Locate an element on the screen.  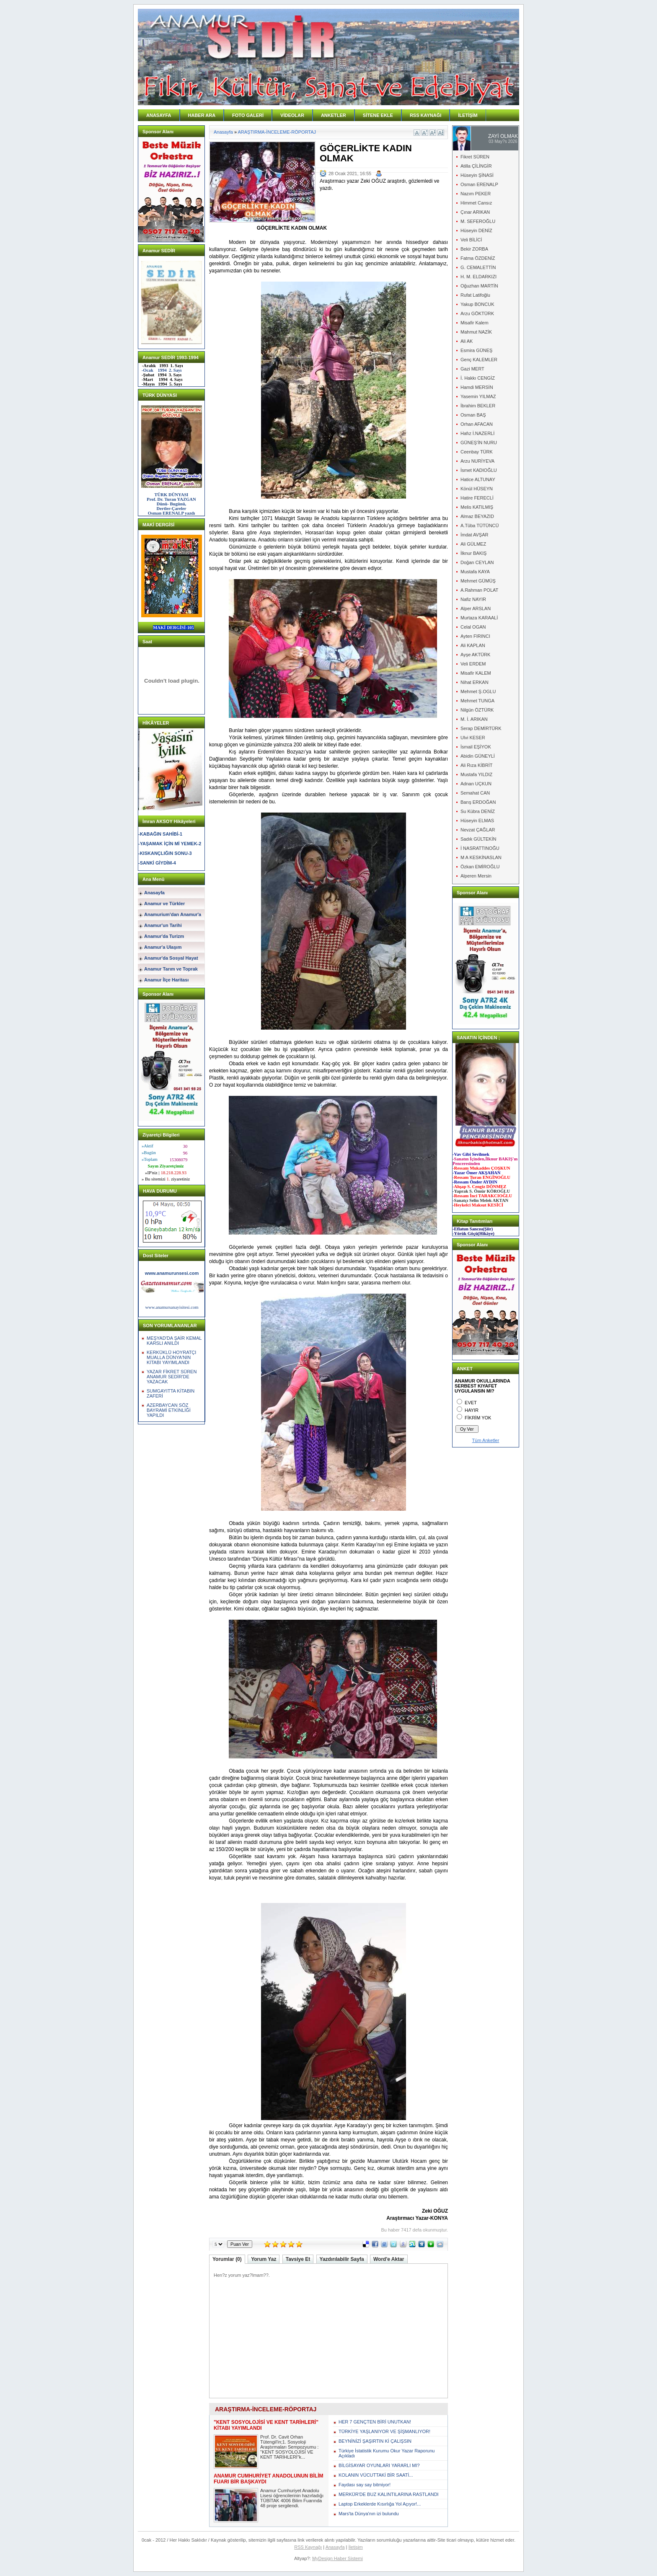
Mehmet GÜMÜŞ is located at coordinates (478, 580).